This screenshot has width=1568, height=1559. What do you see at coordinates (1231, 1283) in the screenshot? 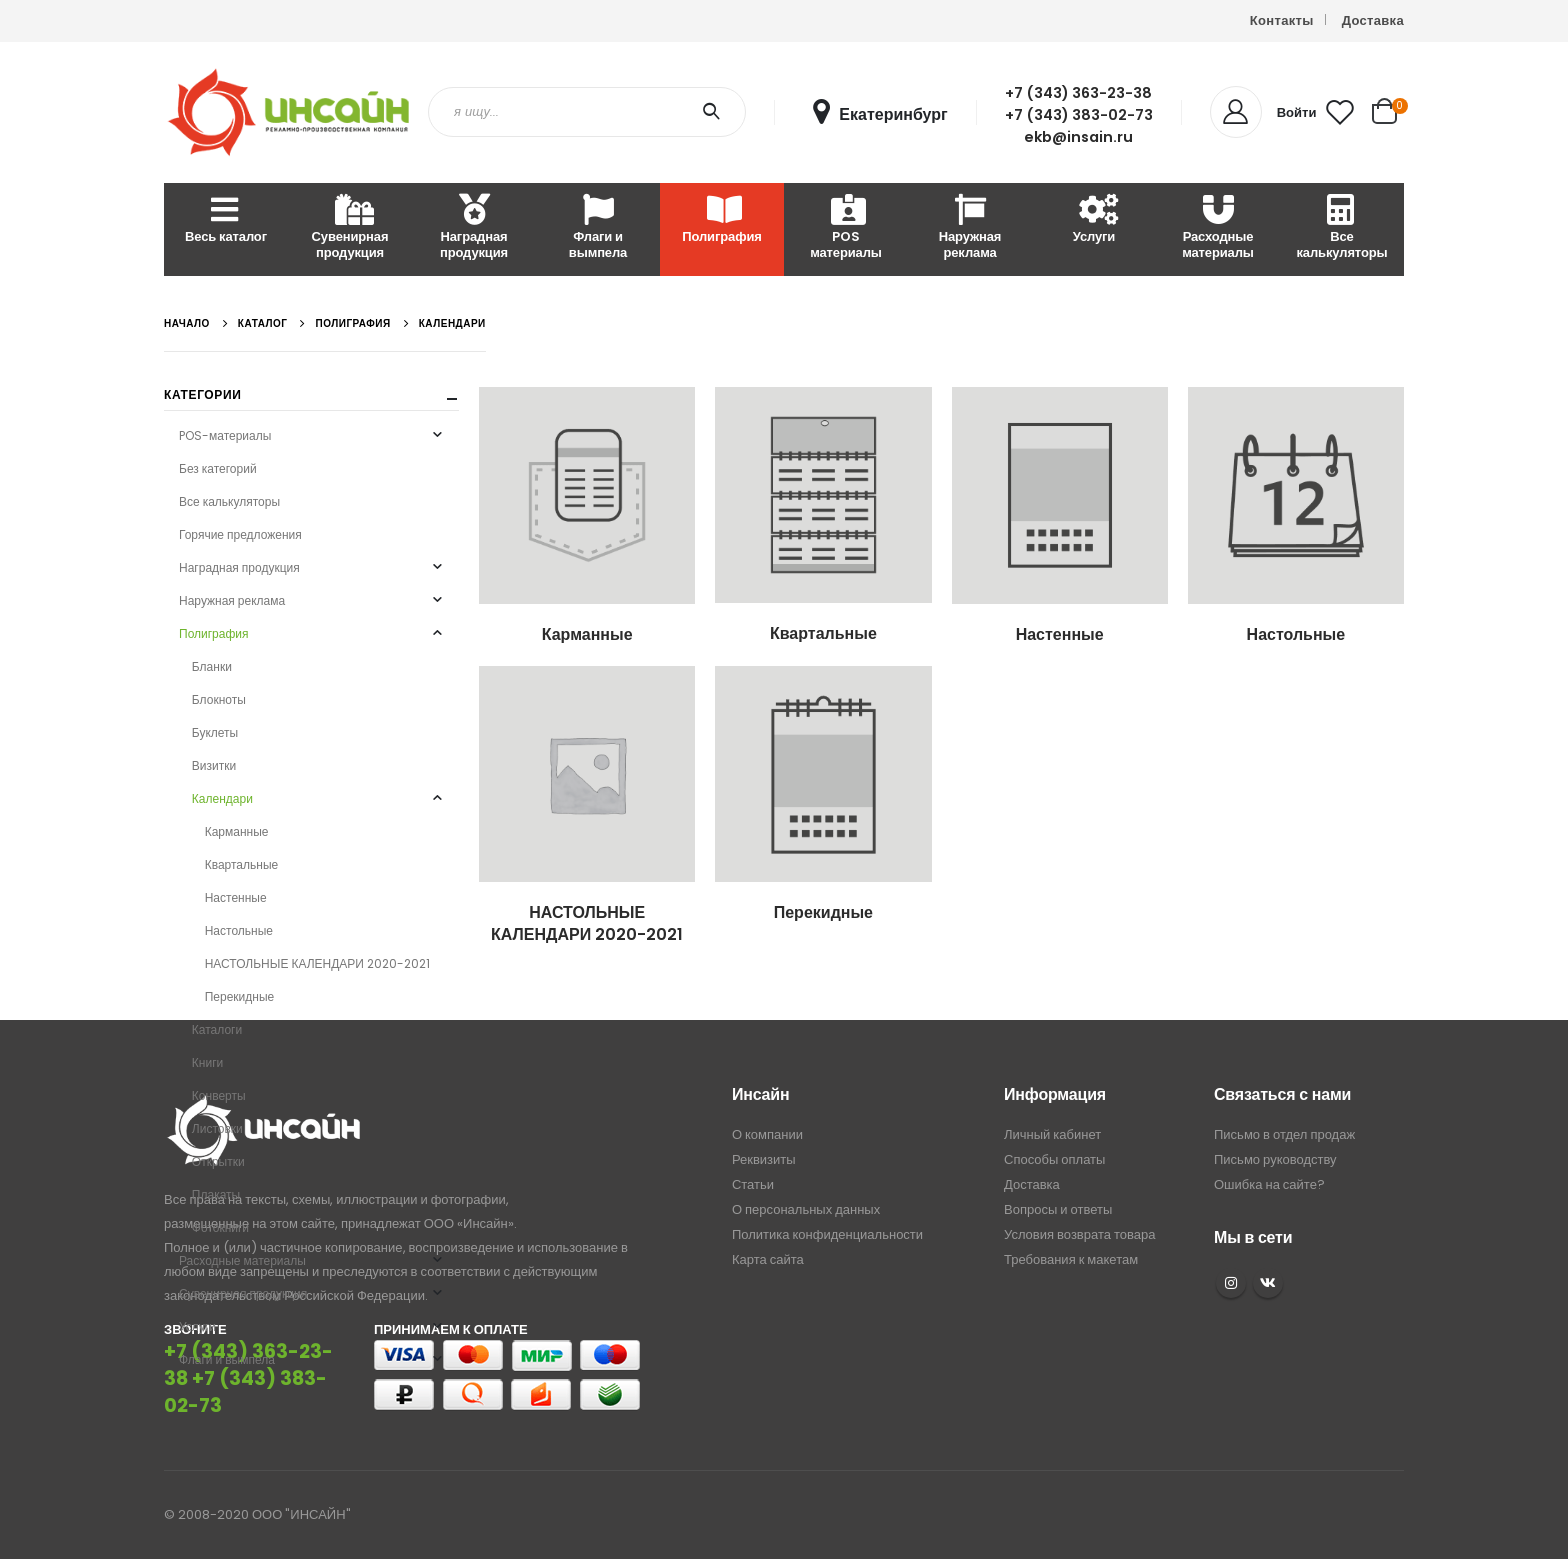
I see `Instagram` at bounding box center [1231, 1283].